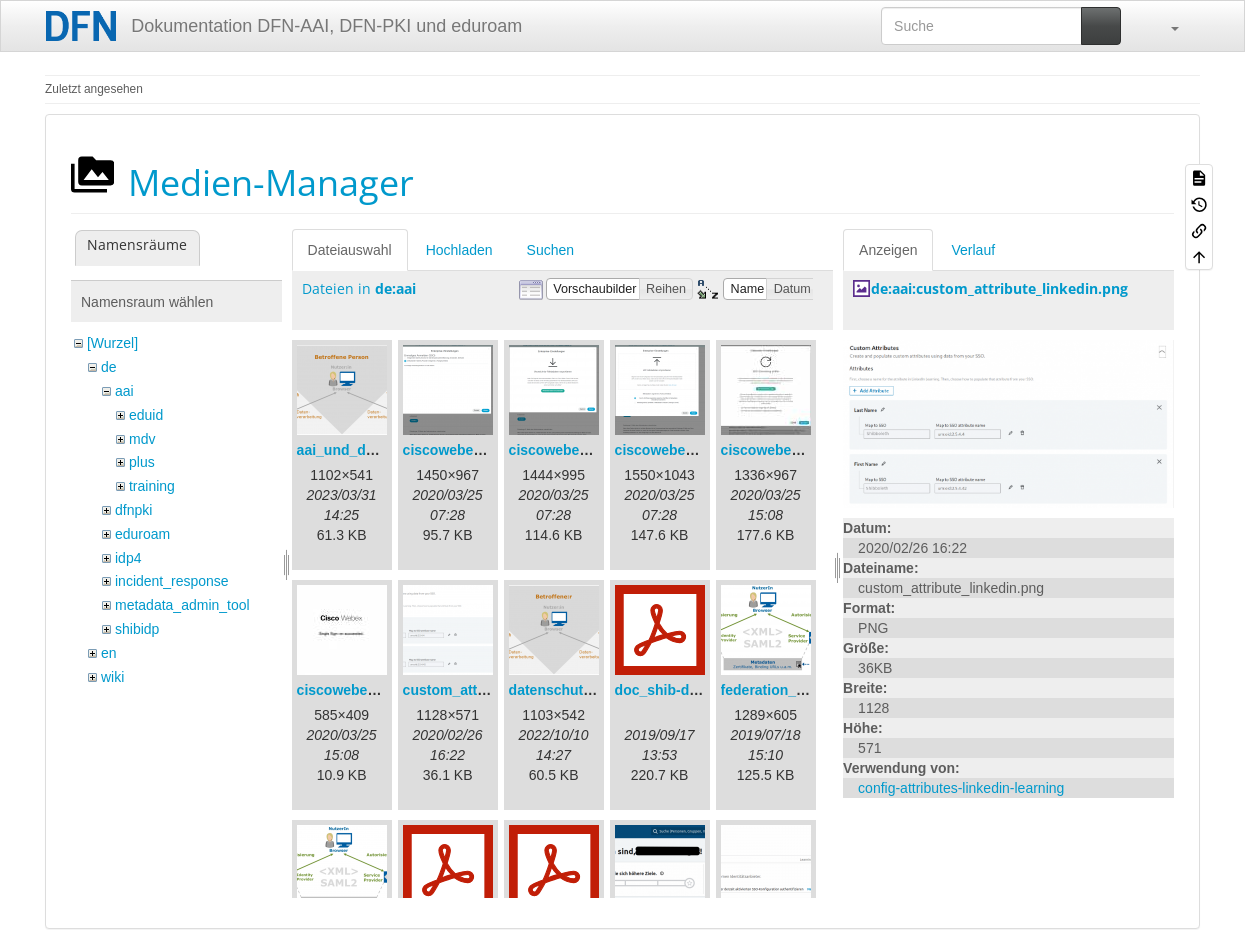  What do you see at coordinates (683, 690) in the screenshot?
I see `doc_shib-docker.pdf` at bounding box center [683, 690].